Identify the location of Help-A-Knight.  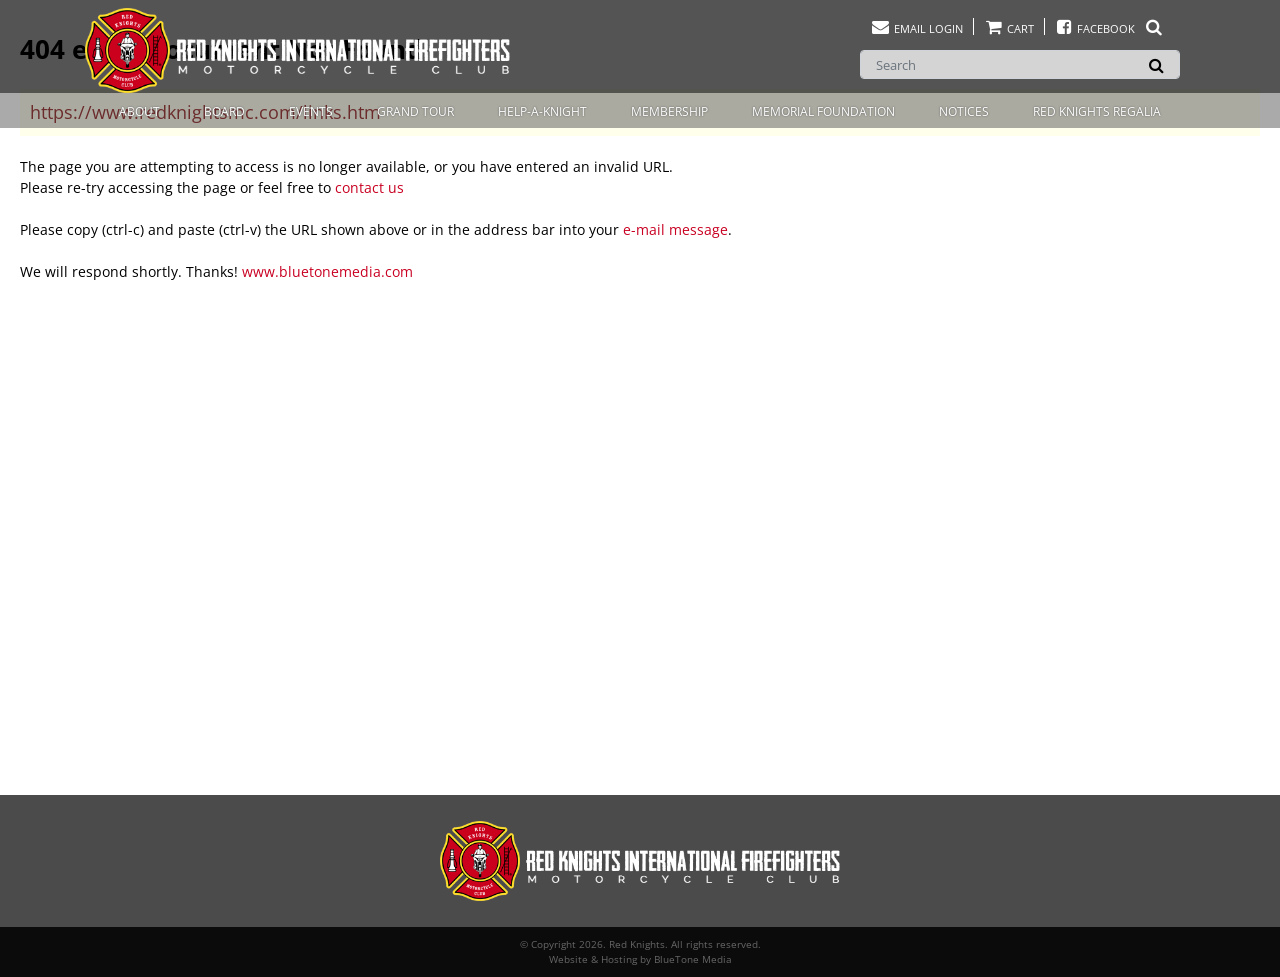
(542, 111).